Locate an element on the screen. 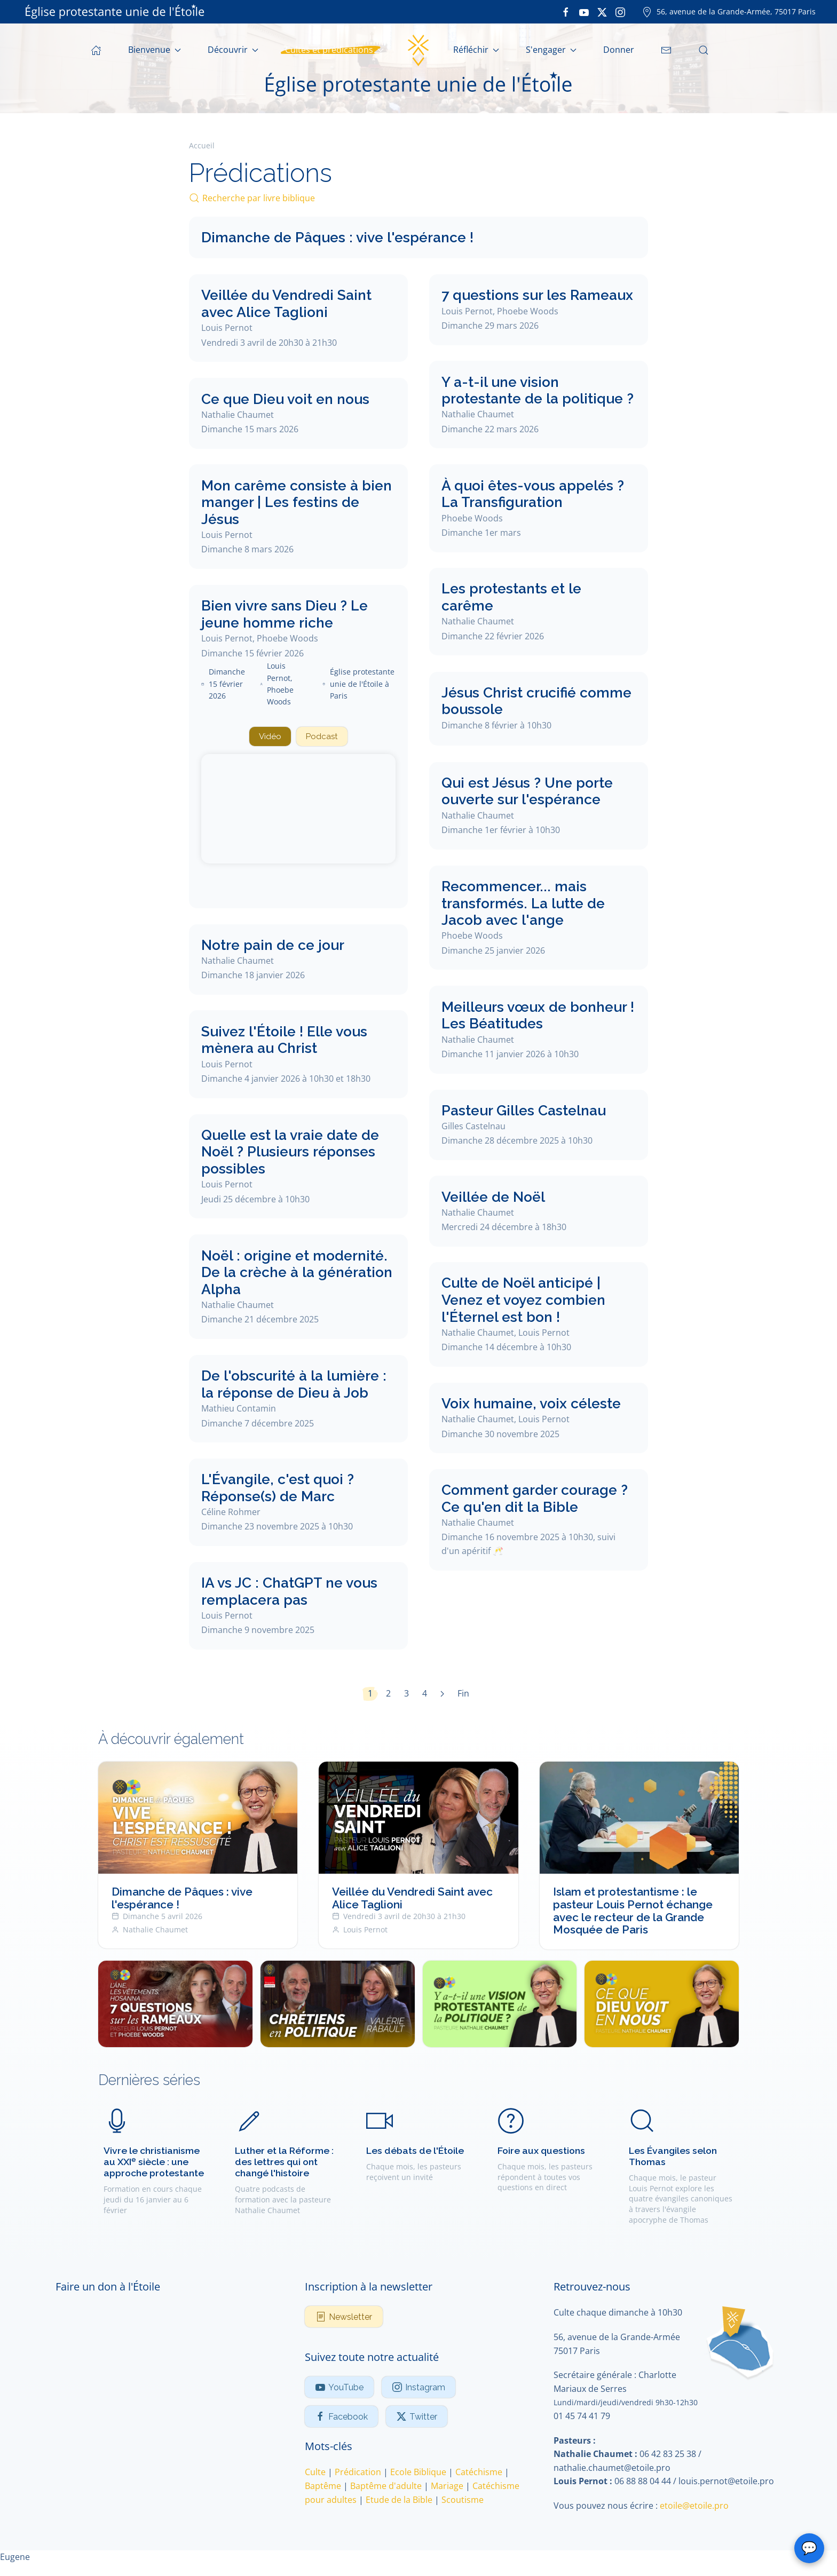 The width and height of the screenshot is (837, 2576). Culte de Noël anticipé | Venez et voyez combien l'Éternel est bon ! is located at coordinates (523, 1299).